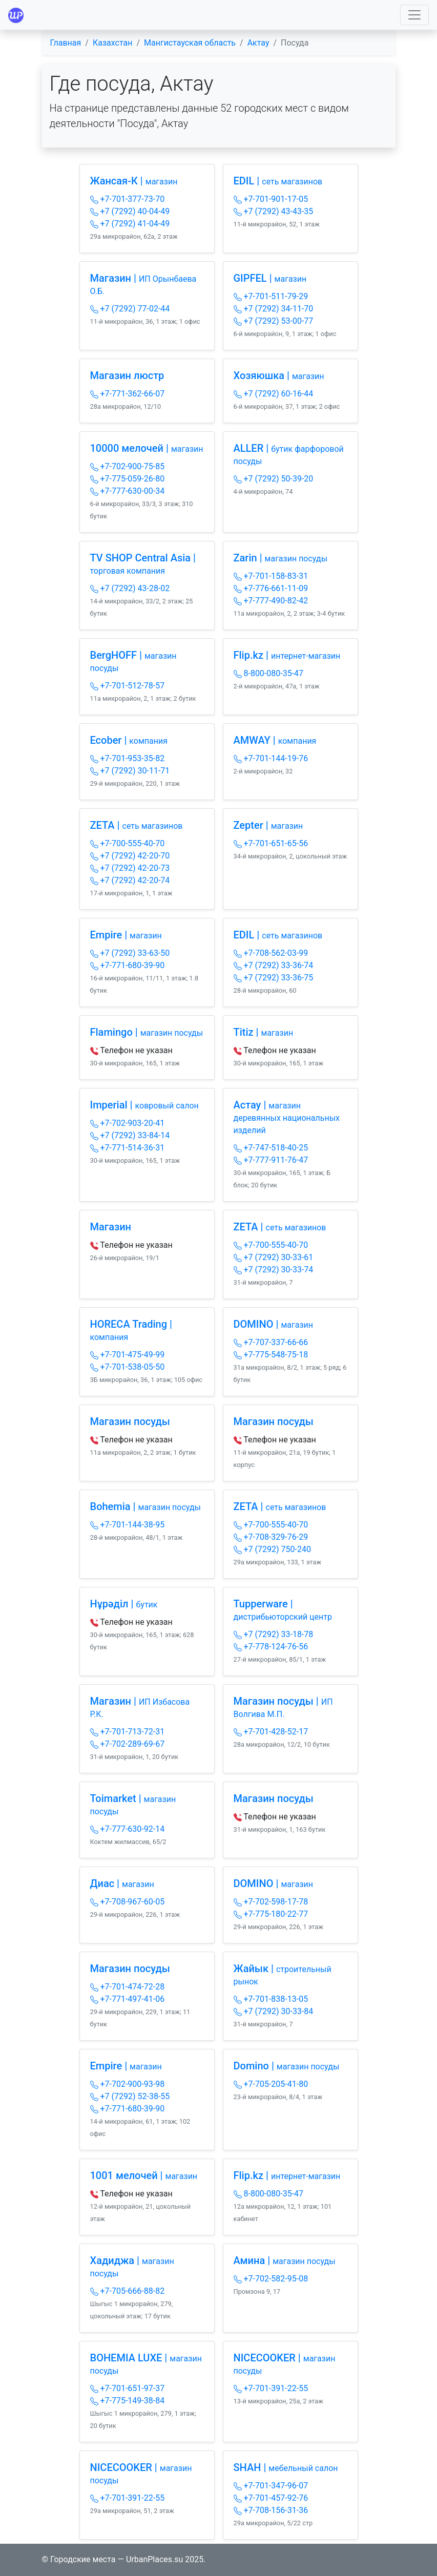 The width and height of the screenshot is (437, 2576). Describe the element at coordinates (130, 1135) in the screenshot. I see `+7 (7292) 33-84-14` at that location.